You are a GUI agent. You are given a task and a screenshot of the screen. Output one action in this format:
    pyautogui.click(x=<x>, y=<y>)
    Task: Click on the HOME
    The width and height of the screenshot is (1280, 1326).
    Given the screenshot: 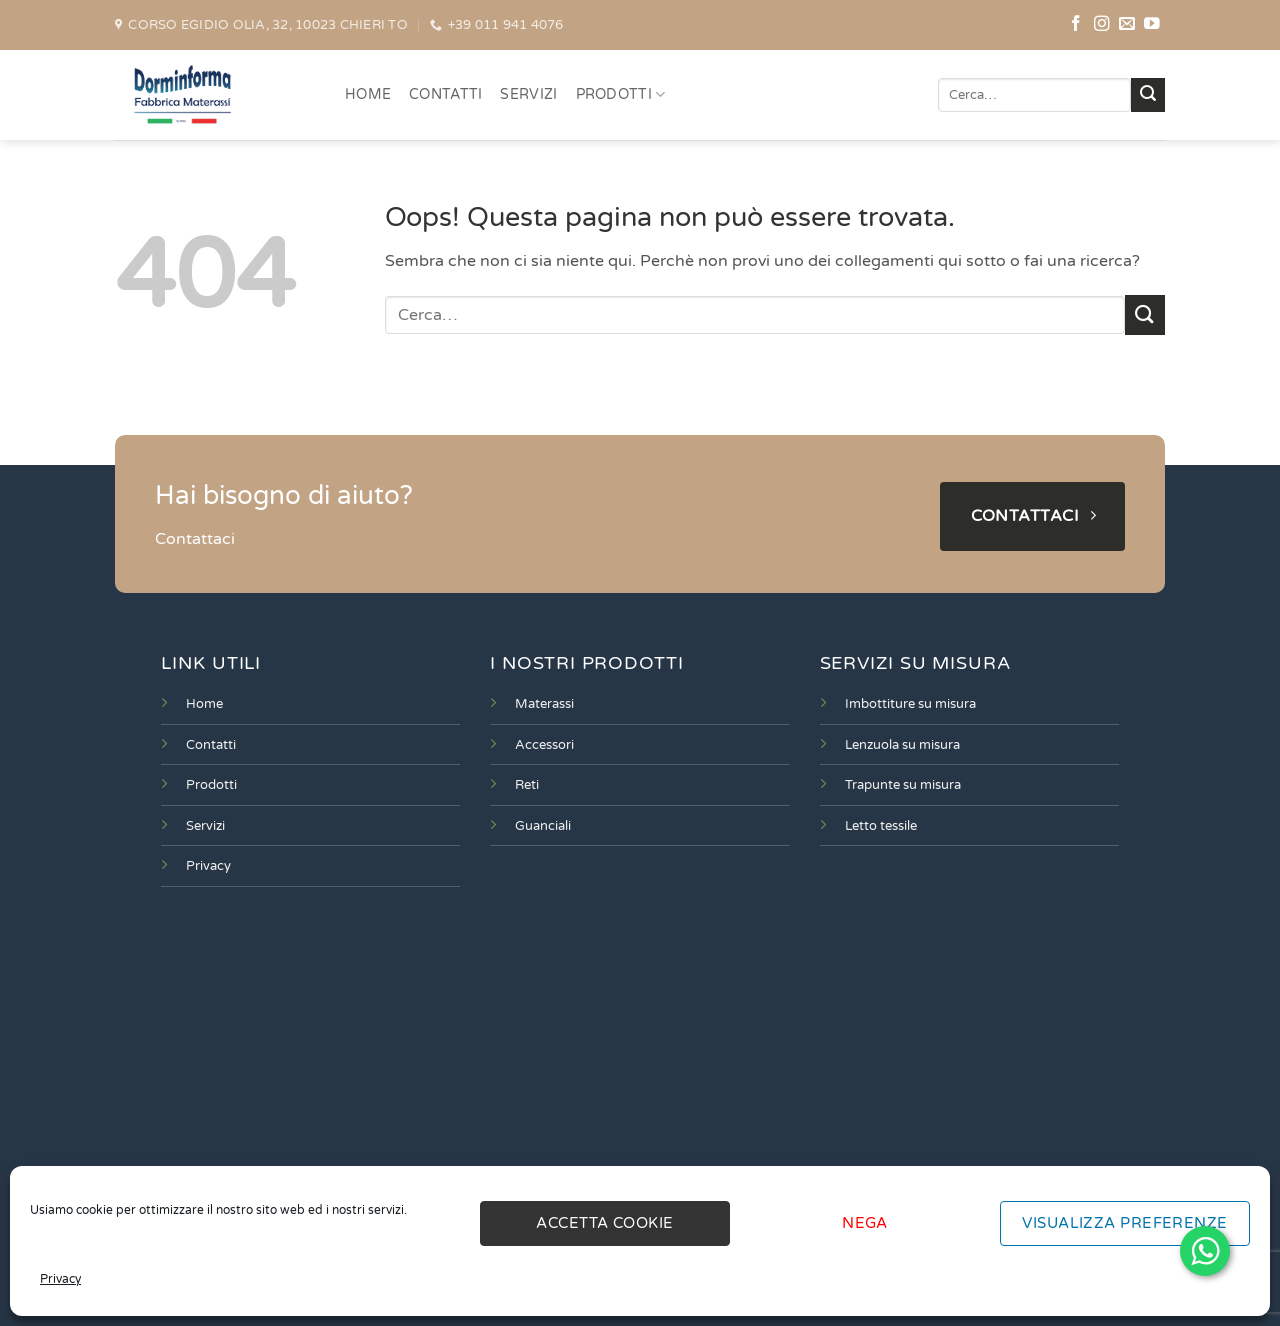 What is the action you would take?
    pyautogui.click(x=368, y=94)
    